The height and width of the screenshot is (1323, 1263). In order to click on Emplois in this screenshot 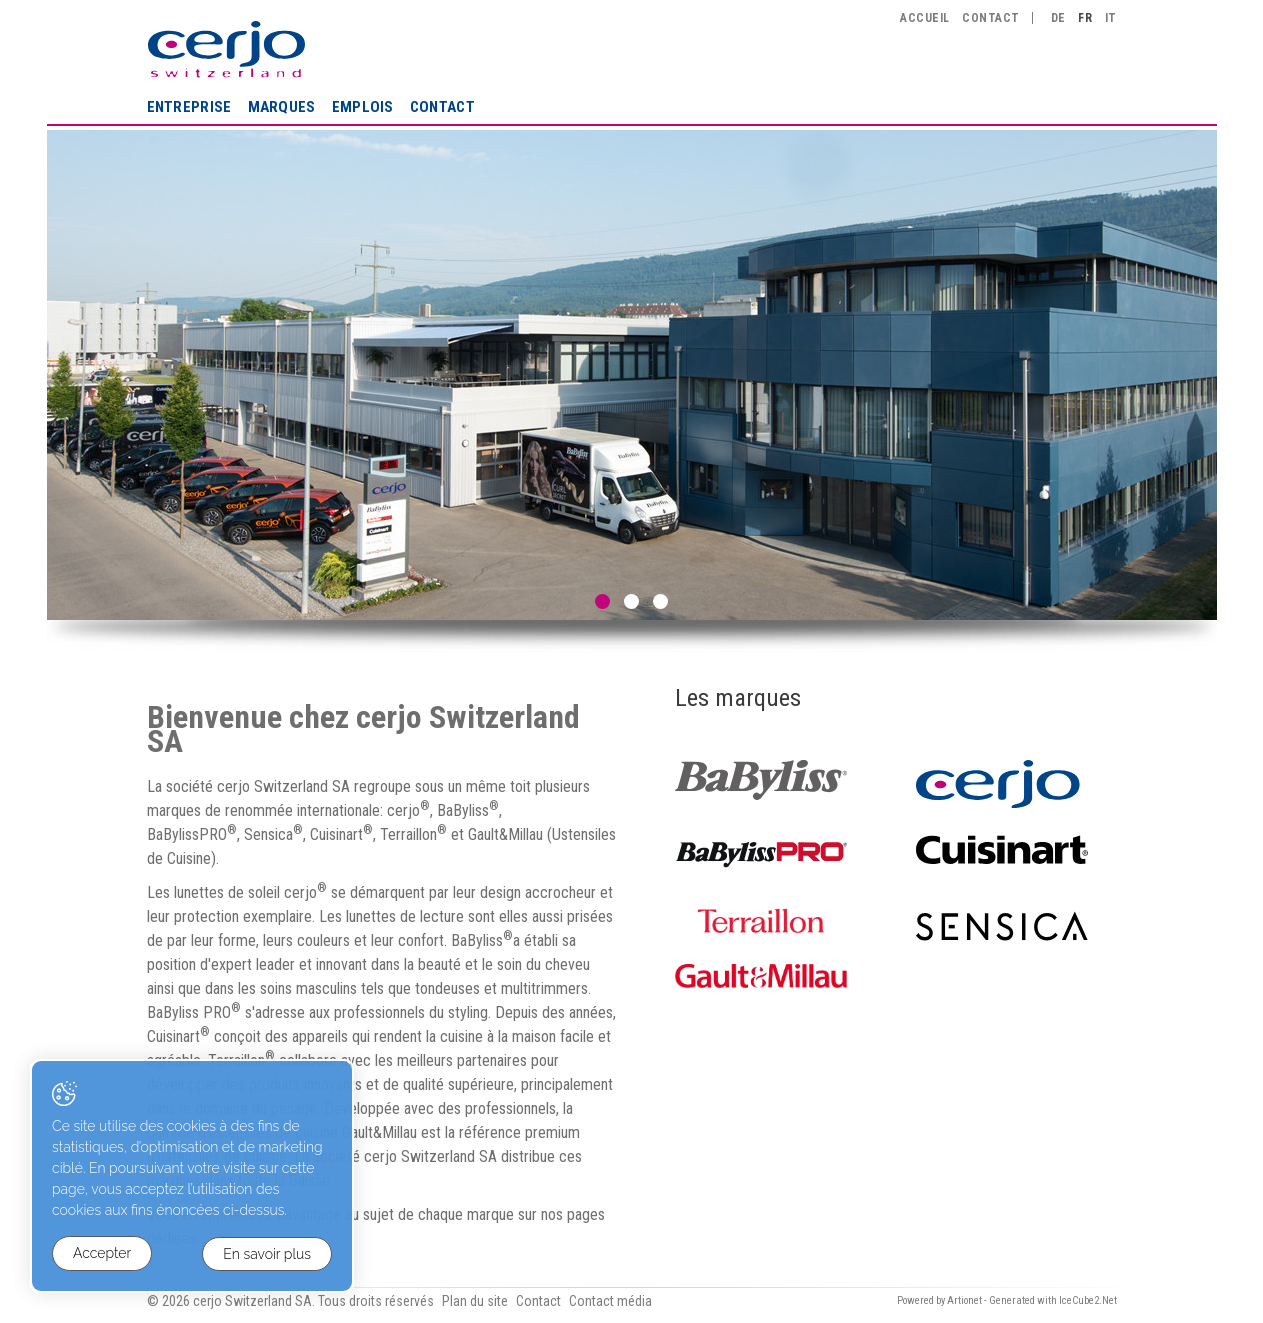, I will do `click(363, 107)`.